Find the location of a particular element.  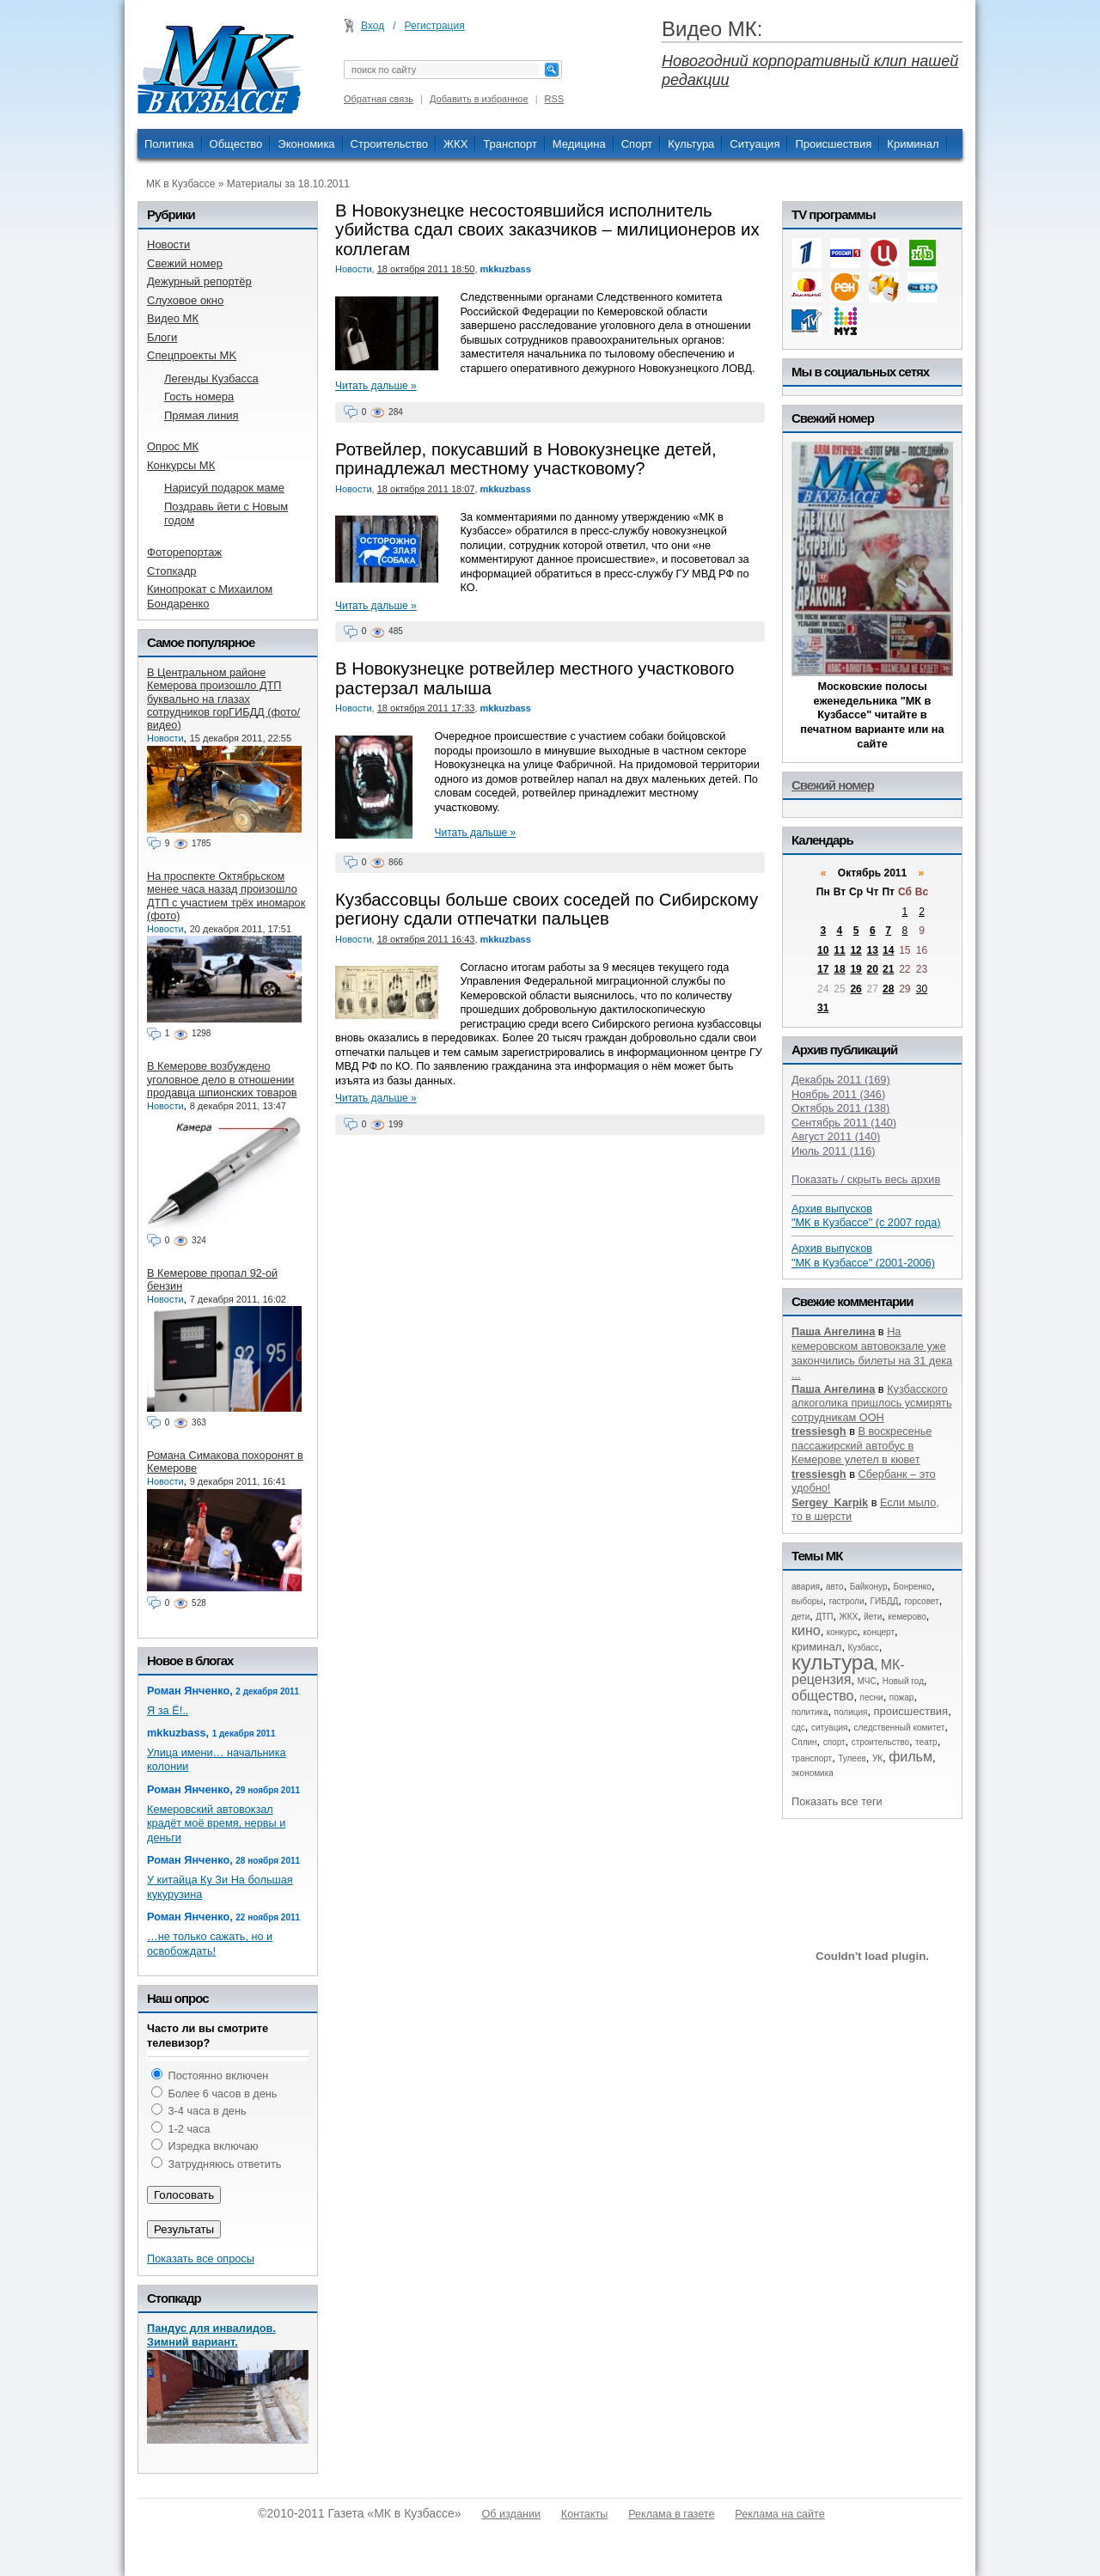

политика is located at coordinates (809, 1712).